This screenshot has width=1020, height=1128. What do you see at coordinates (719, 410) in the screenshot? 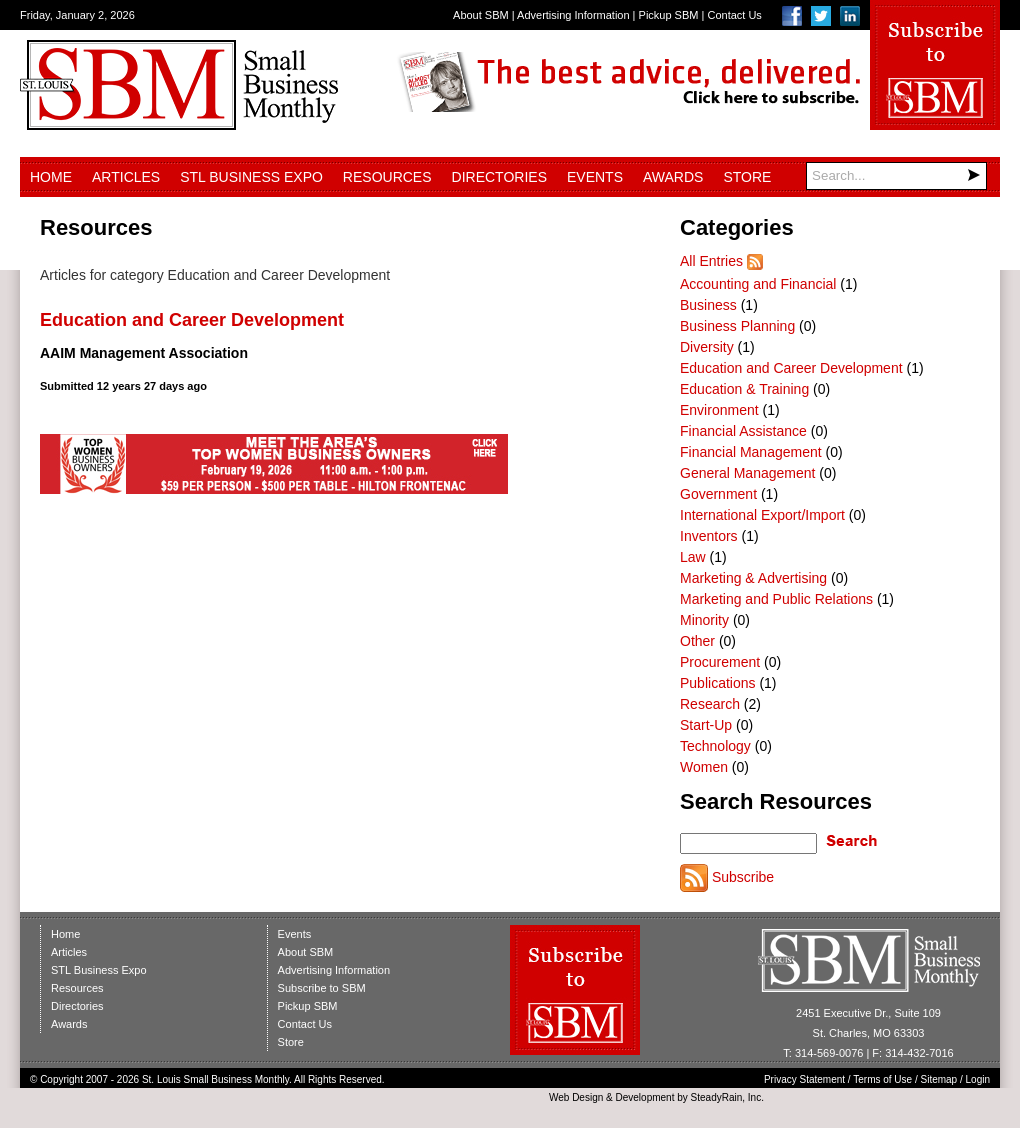
I see `Environment` at bounding box center [719, 410].